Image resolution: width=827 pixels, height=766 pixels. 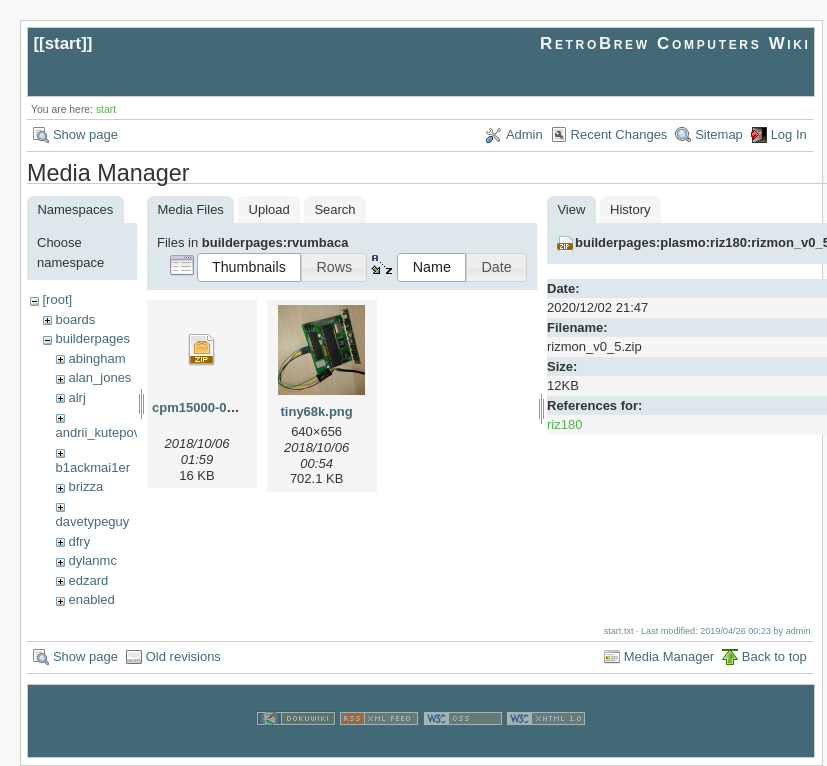 What do you see at coordinates (85, 486) in the screenshot?
I see `brizza` at bounding box center [85, 486].